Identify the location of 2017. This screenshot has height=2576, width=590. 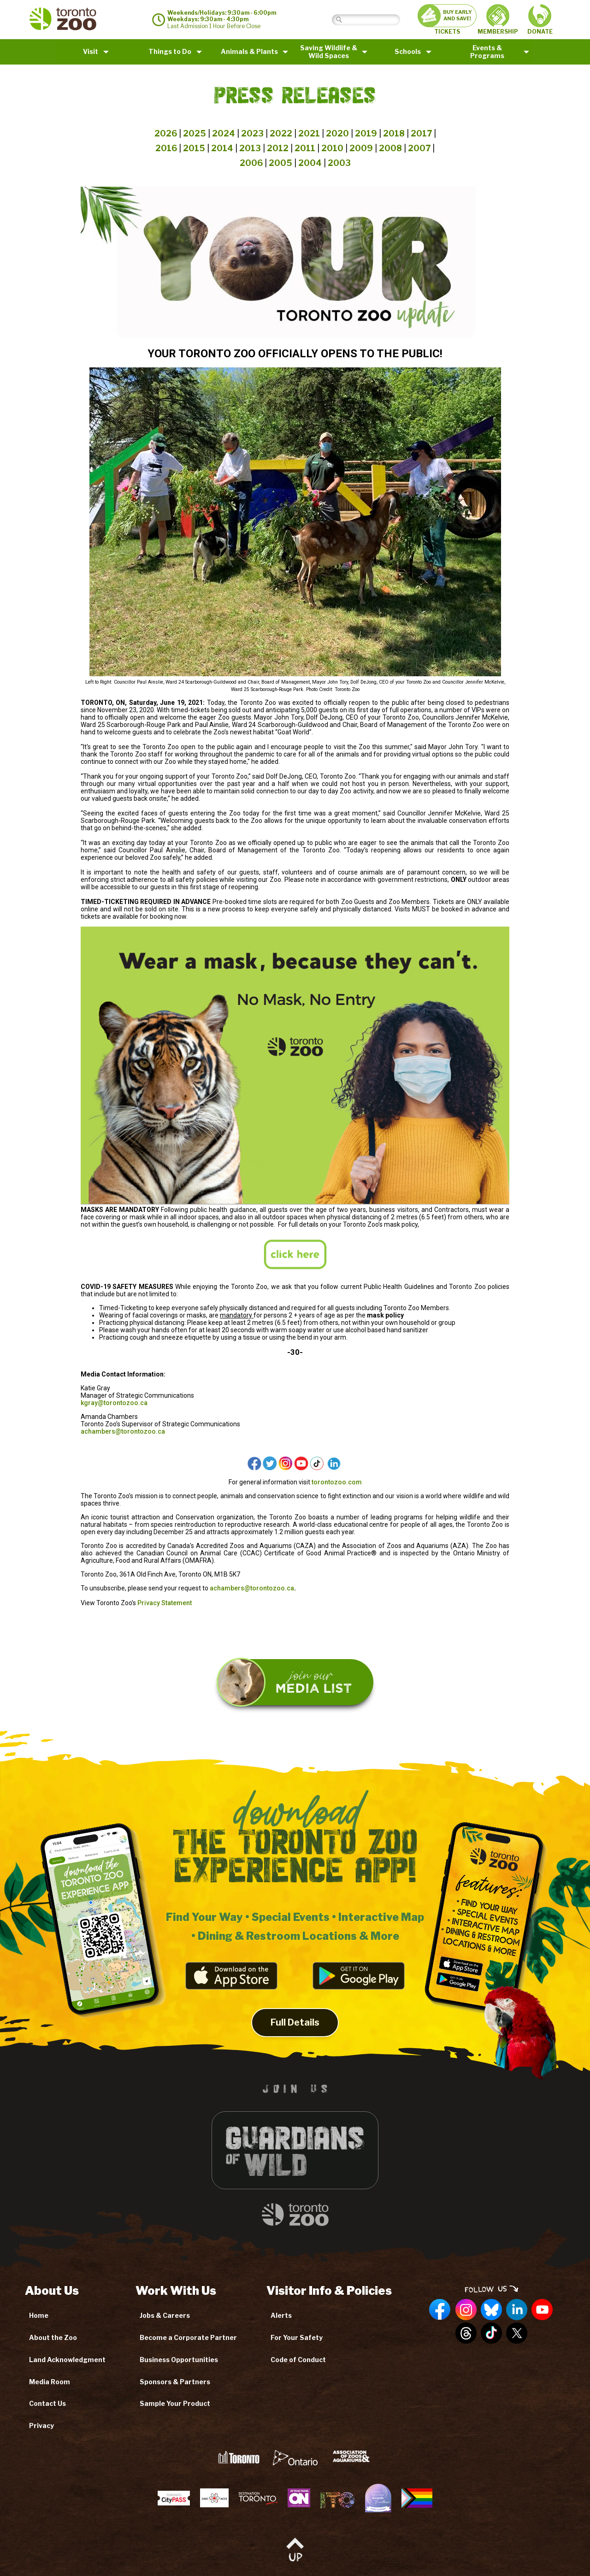
(421, 133).